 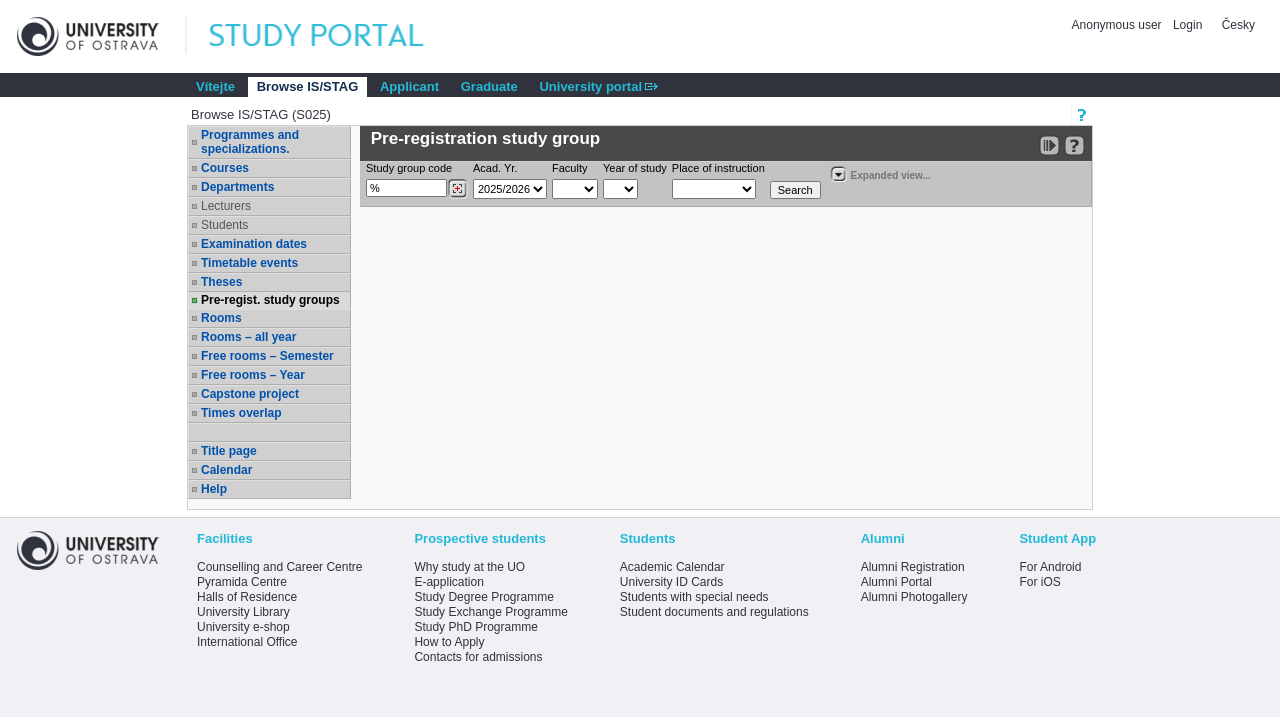 I want to click on How to Apply, so click(x=449, y=642).